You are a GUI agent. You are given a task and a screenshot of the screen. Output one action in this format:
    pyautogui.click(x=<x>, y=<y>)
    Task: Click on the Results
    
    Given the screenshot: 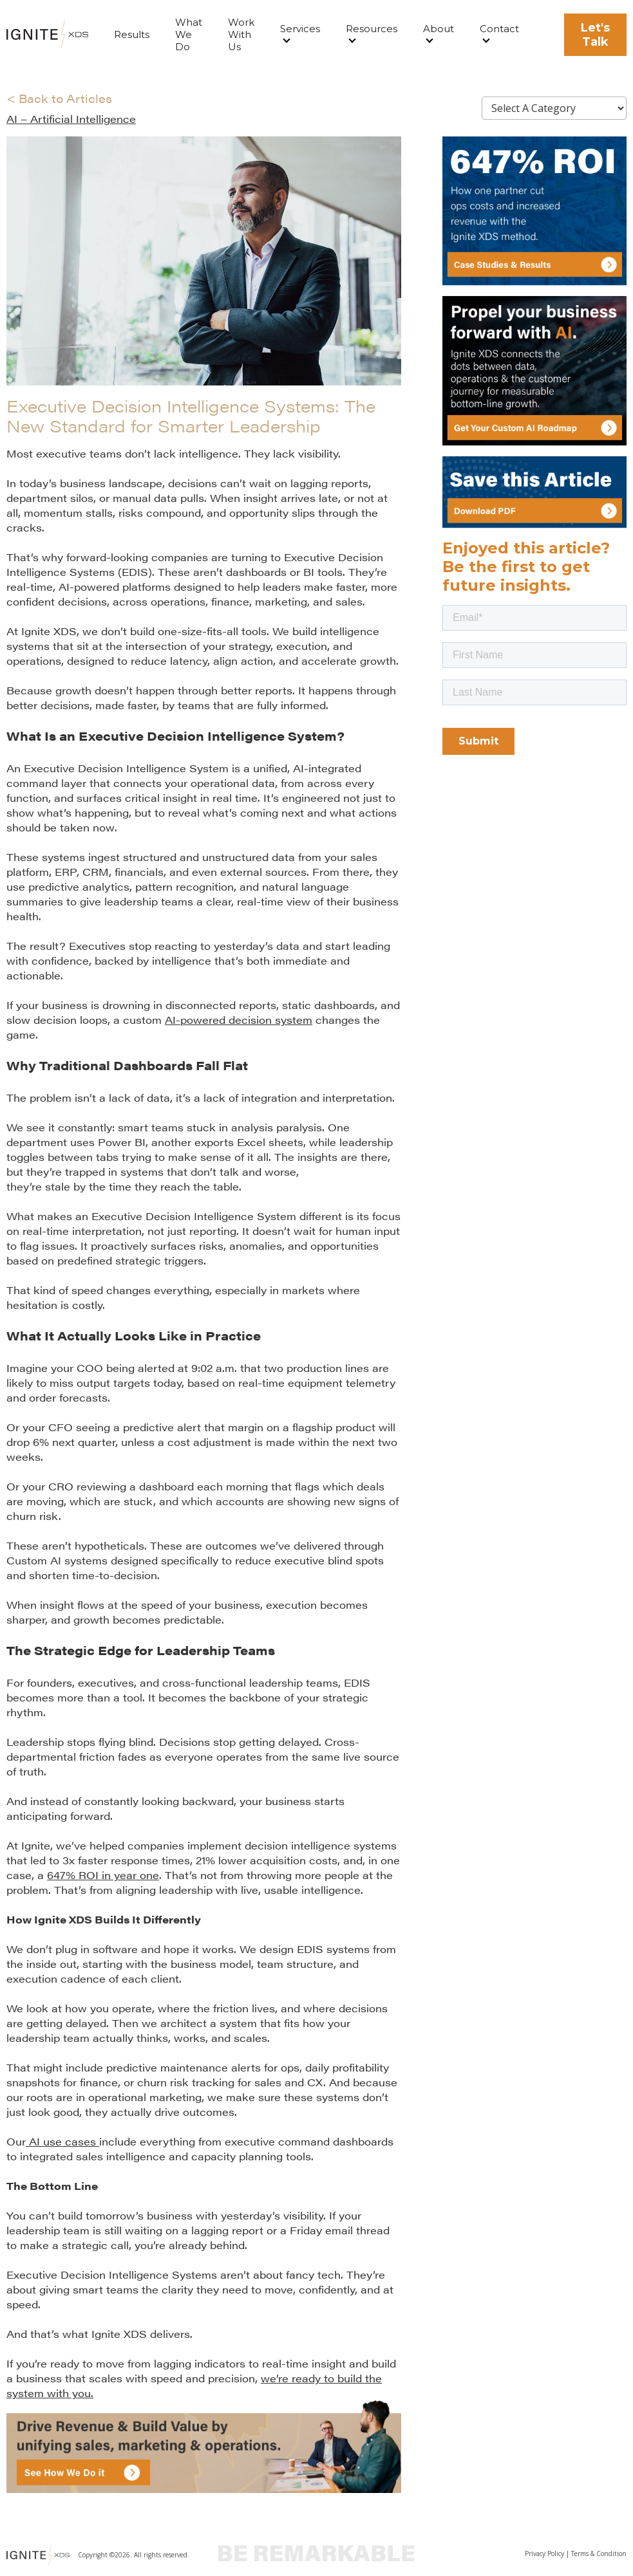 What is the action you would take?
    pyautogui.click(x=131, y=34)
    